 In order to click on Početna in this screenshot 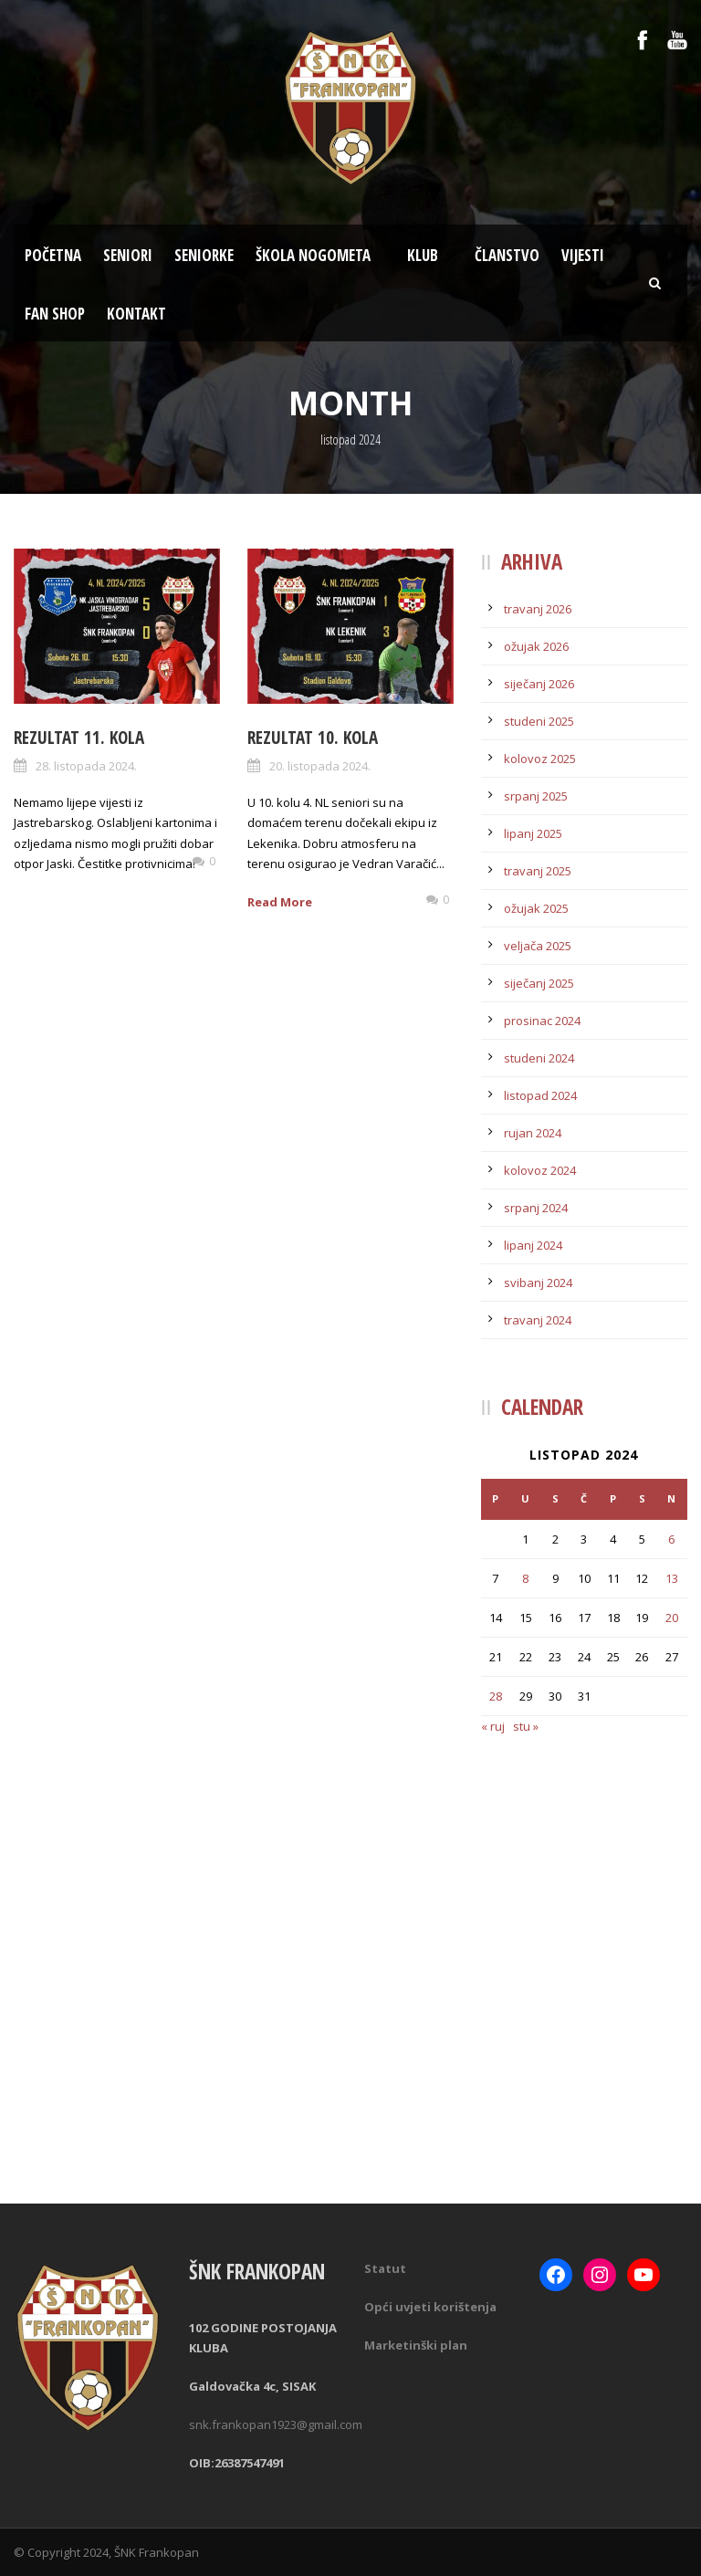, I will do `click(53, 255)`.